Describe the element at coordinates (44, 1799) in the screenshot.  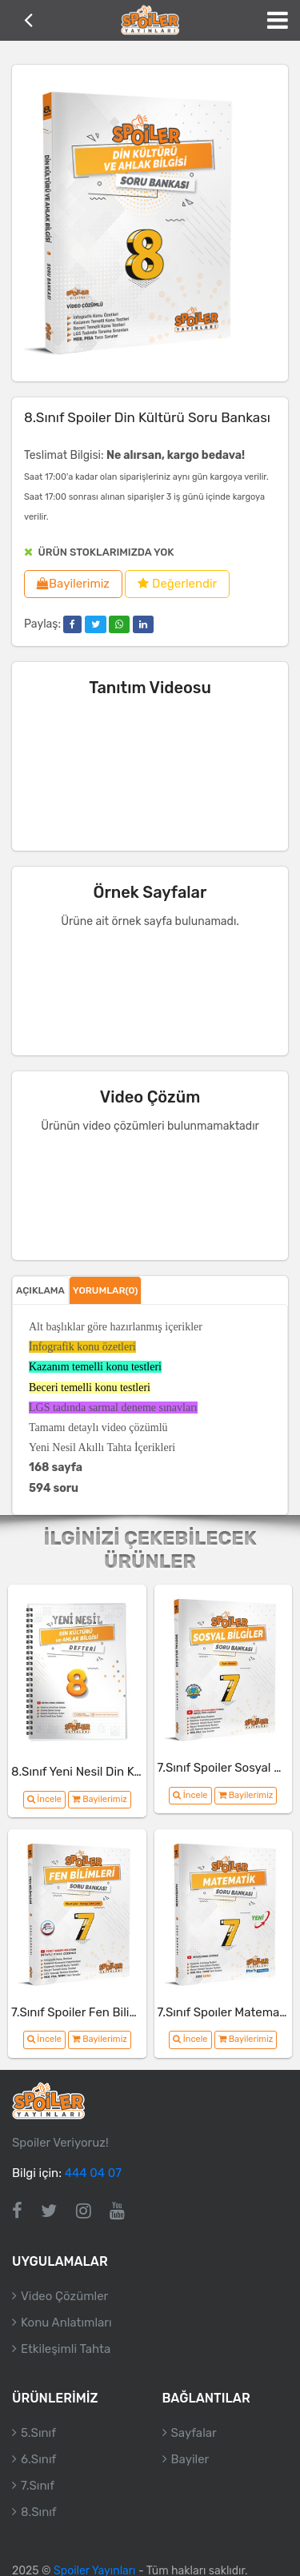
I see `İncele` at that location.